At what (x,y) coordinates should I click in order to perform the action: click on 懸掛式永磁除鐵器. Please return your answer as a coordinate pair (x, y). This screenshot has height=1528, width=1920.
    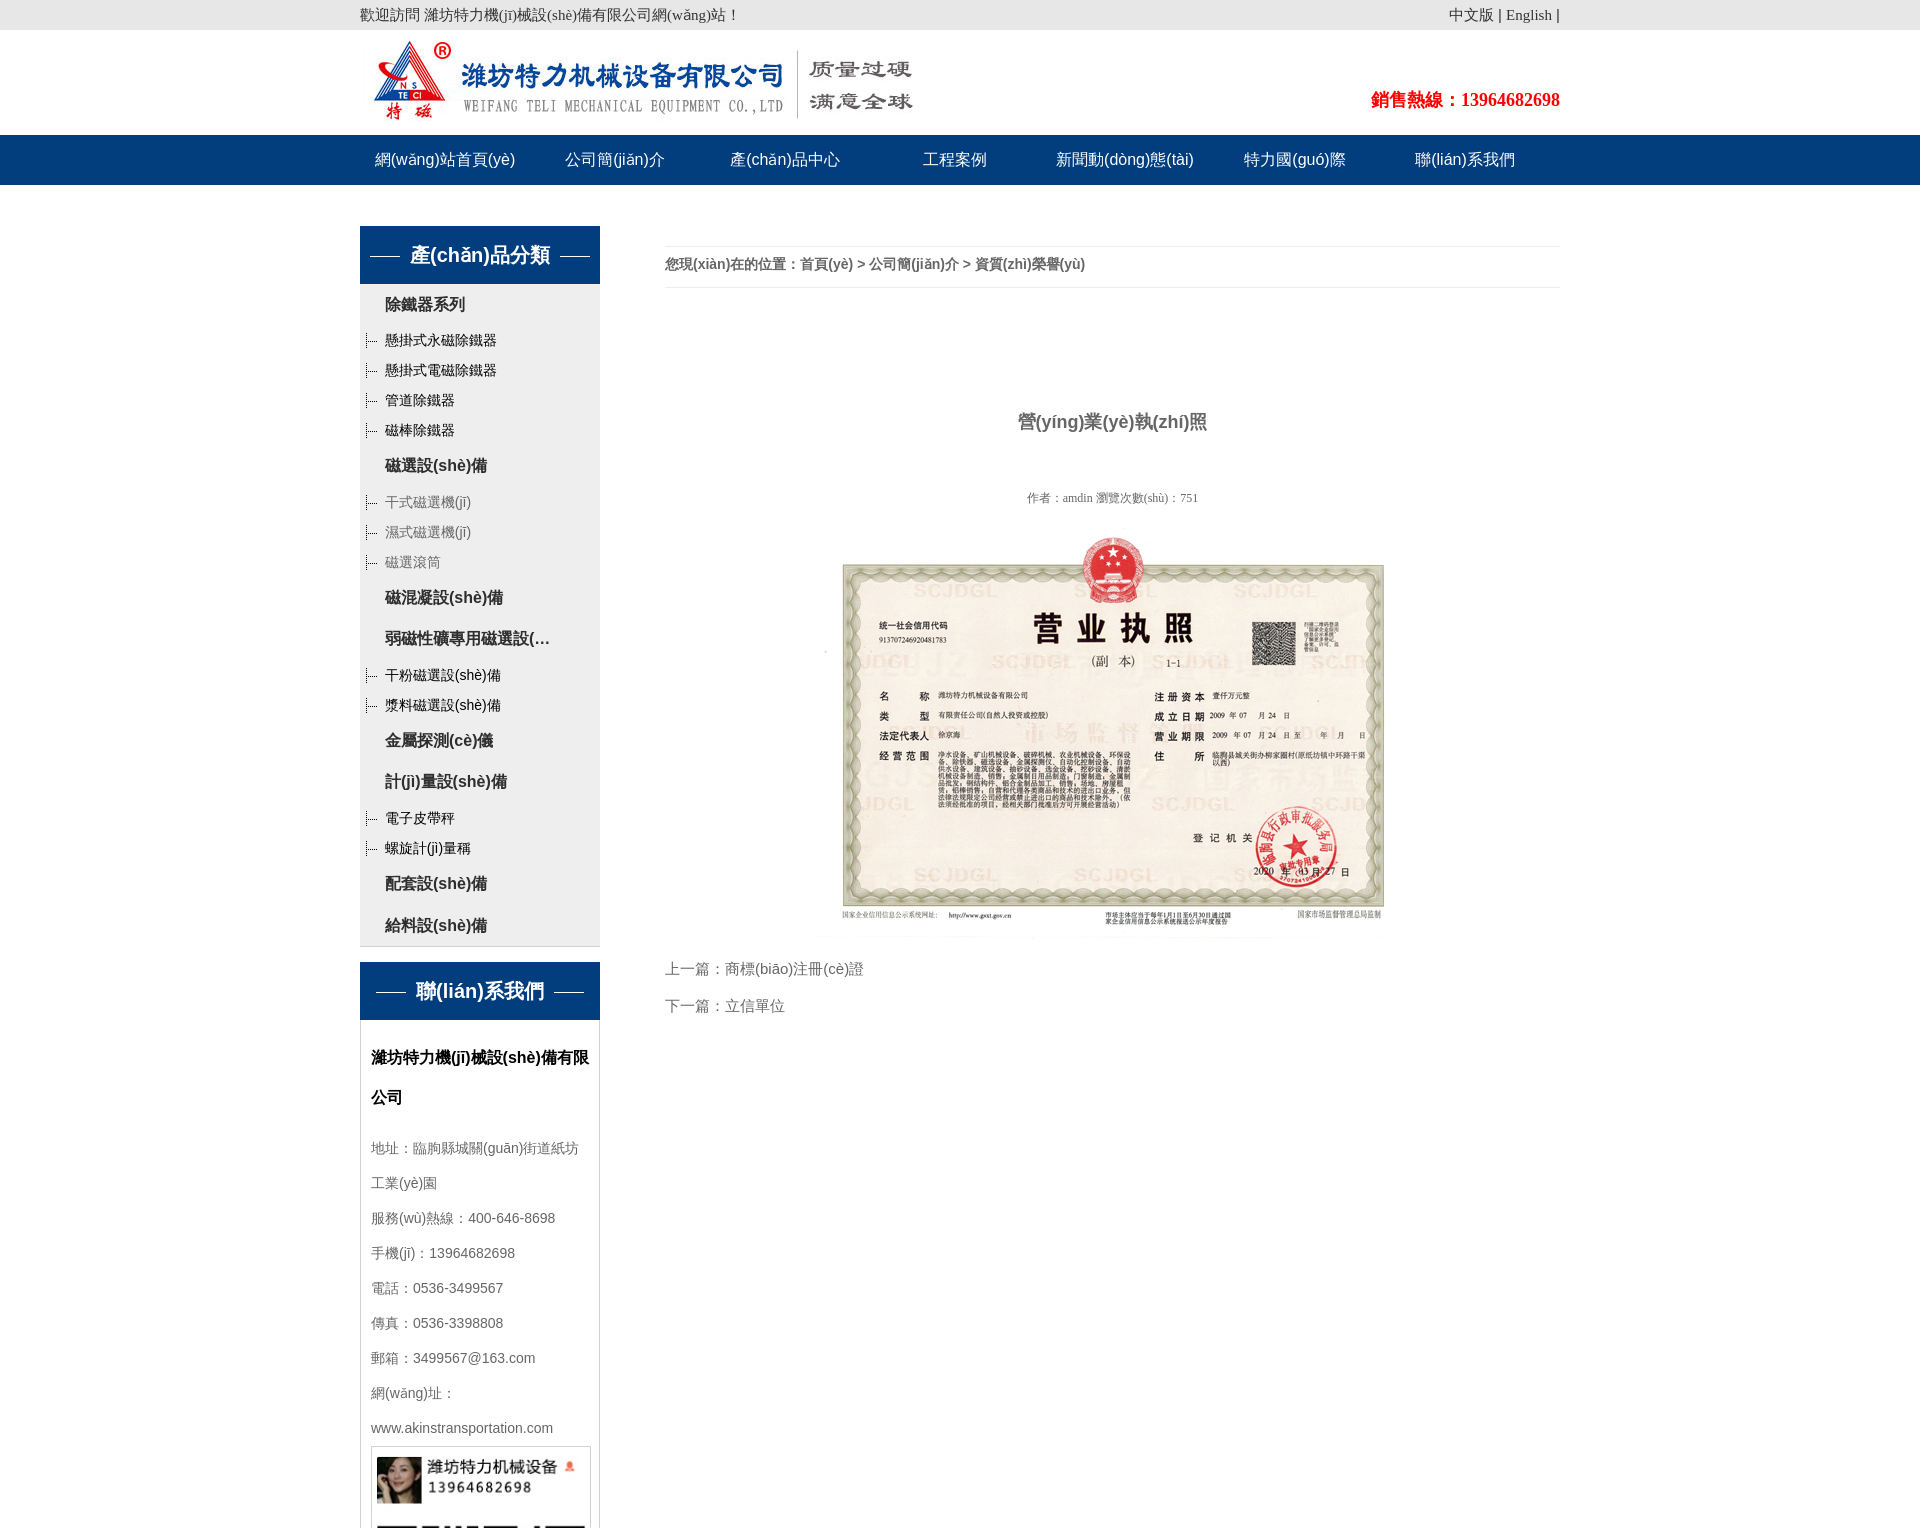
    Looking at the image, I should click on (428, 340).